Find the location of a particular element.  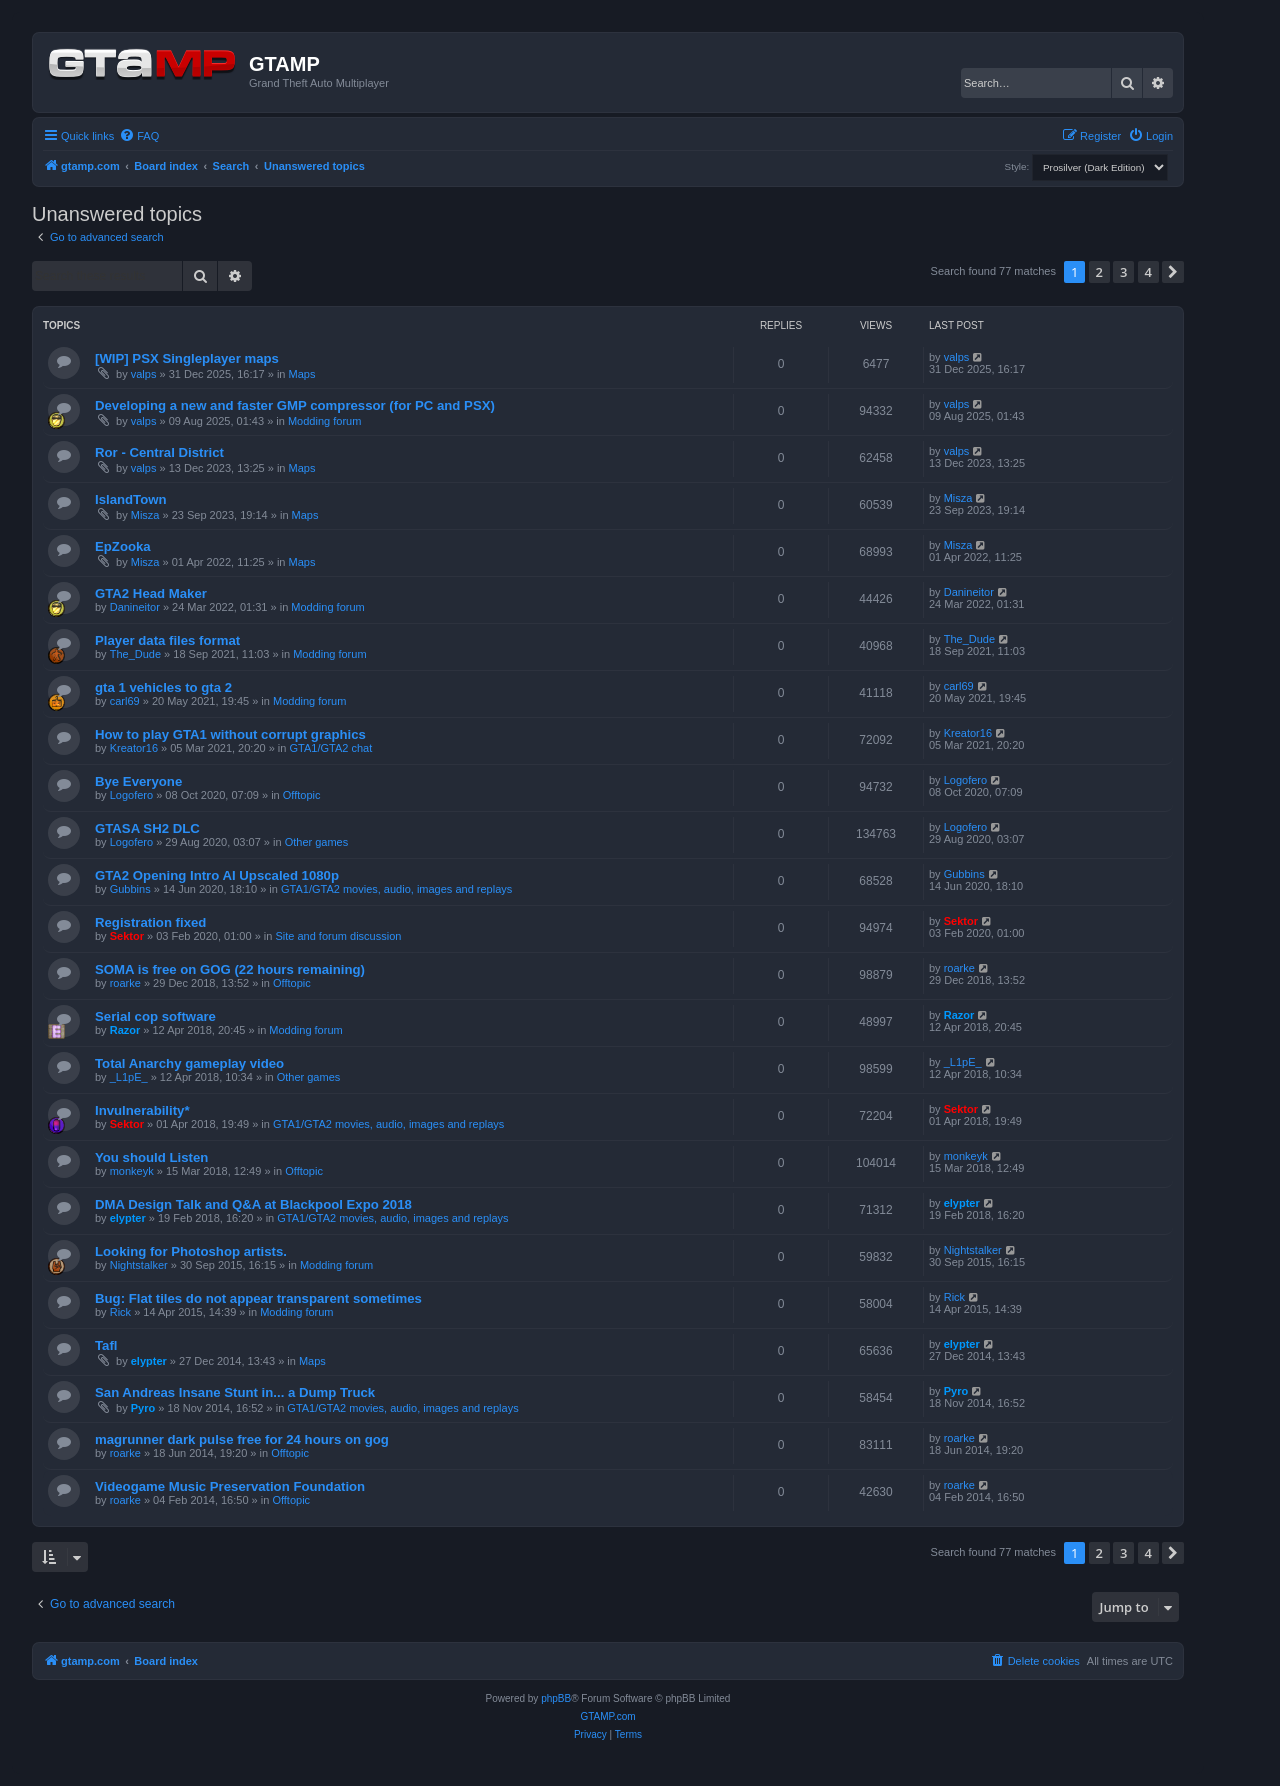

Registration fixed is located at coordinates (150, 922).